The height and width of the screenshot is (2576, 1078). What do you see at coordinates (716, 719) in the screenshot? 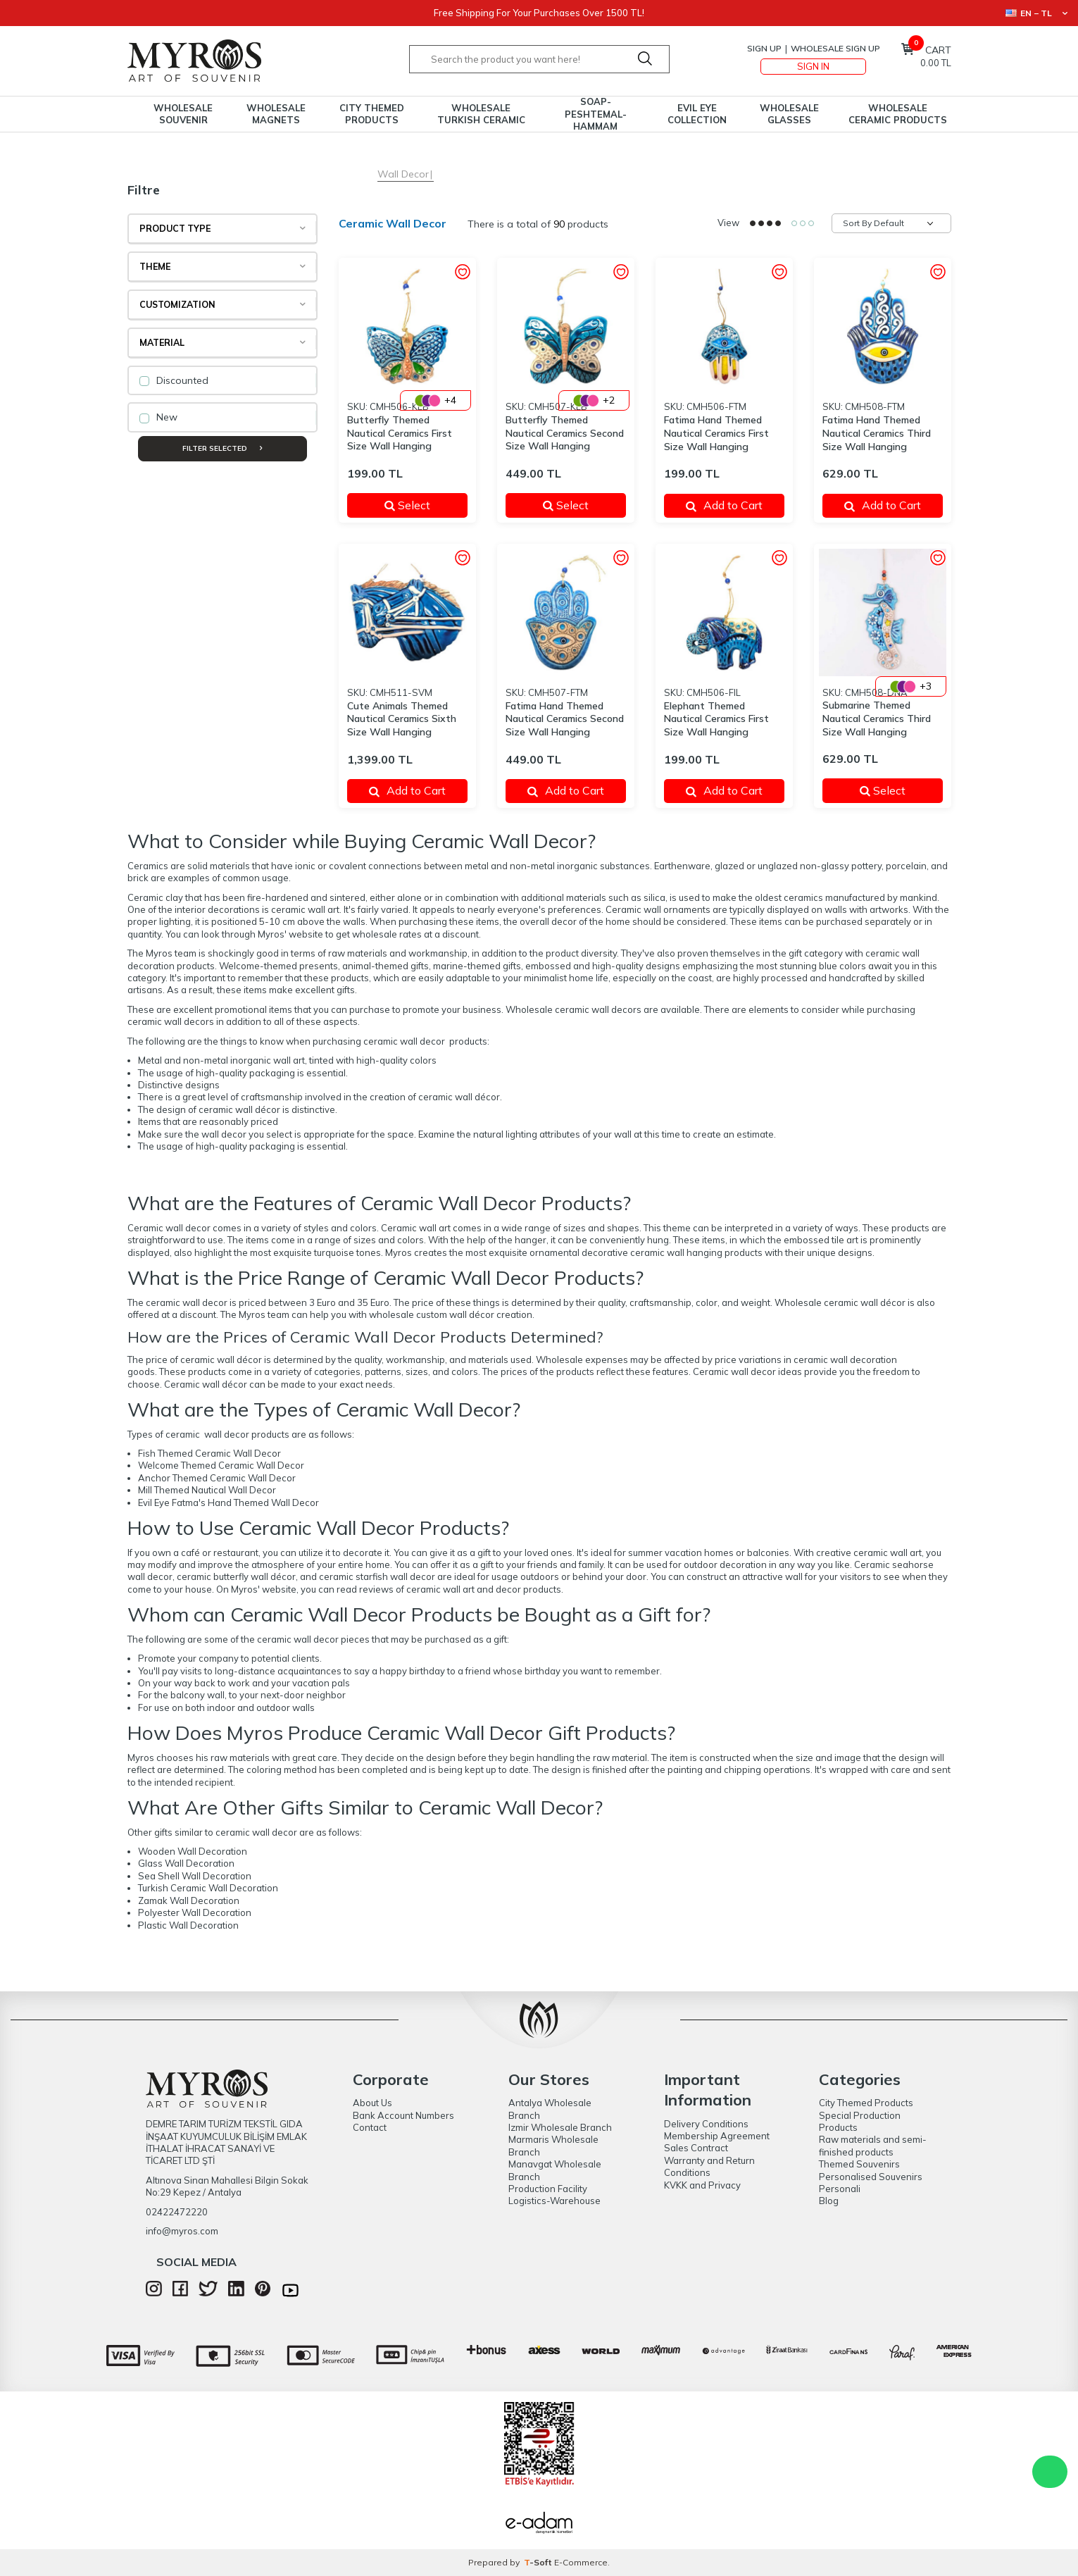
I see `Elephant Themed Nautical Ceramics First Size Wall Hanging` at bounding box center [716, 719].